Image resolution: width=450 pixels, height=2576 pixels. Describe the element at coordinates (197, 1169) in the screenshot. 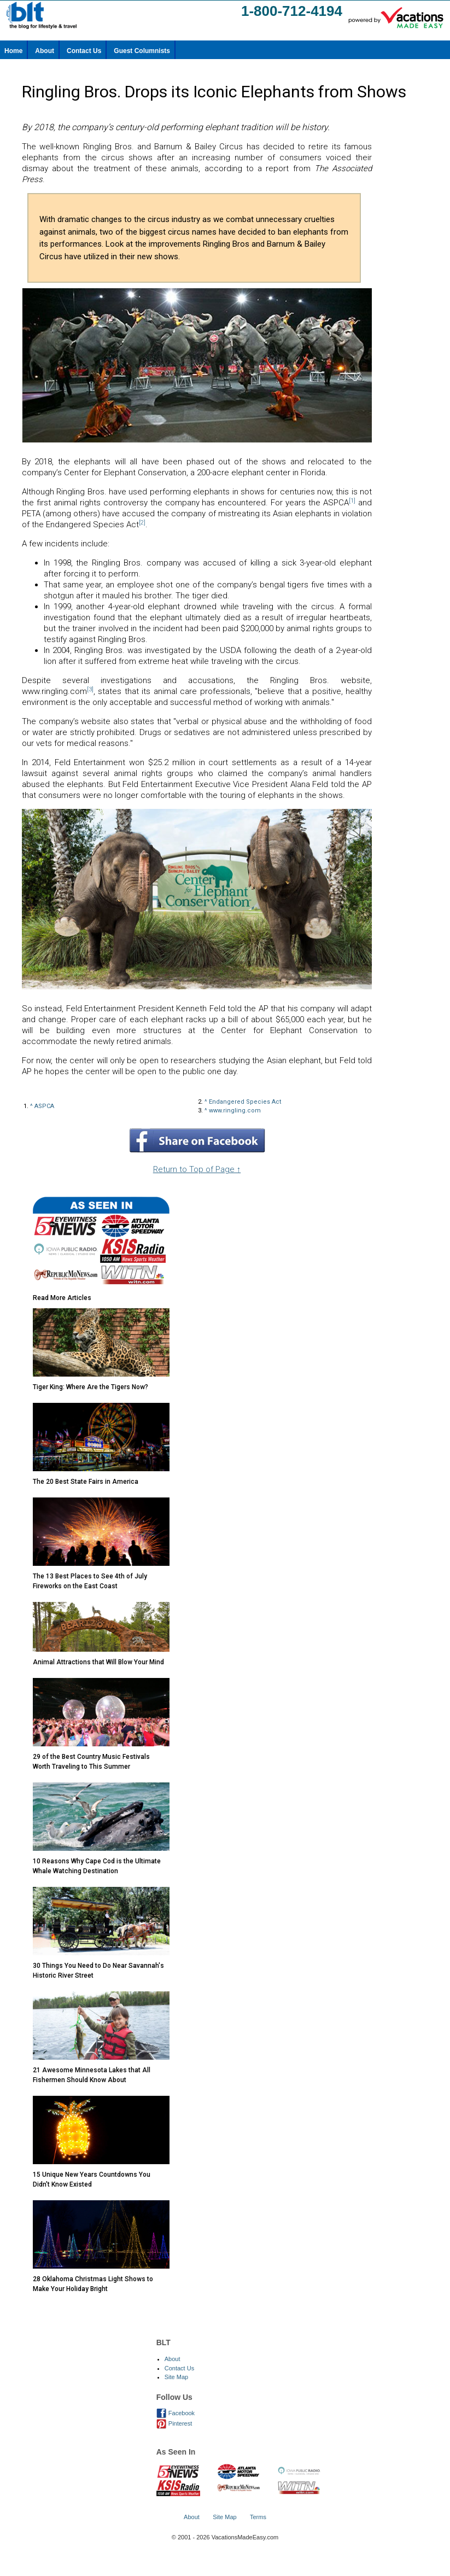

I see `Return to Top of Page ↑` at that location.